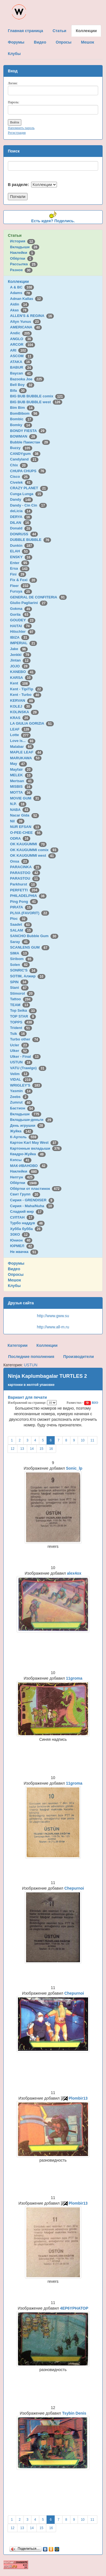  Describe the element at coordinates (38, 597) in the screenshot. I see `GENERAL DE CONFITERIA` at that location.